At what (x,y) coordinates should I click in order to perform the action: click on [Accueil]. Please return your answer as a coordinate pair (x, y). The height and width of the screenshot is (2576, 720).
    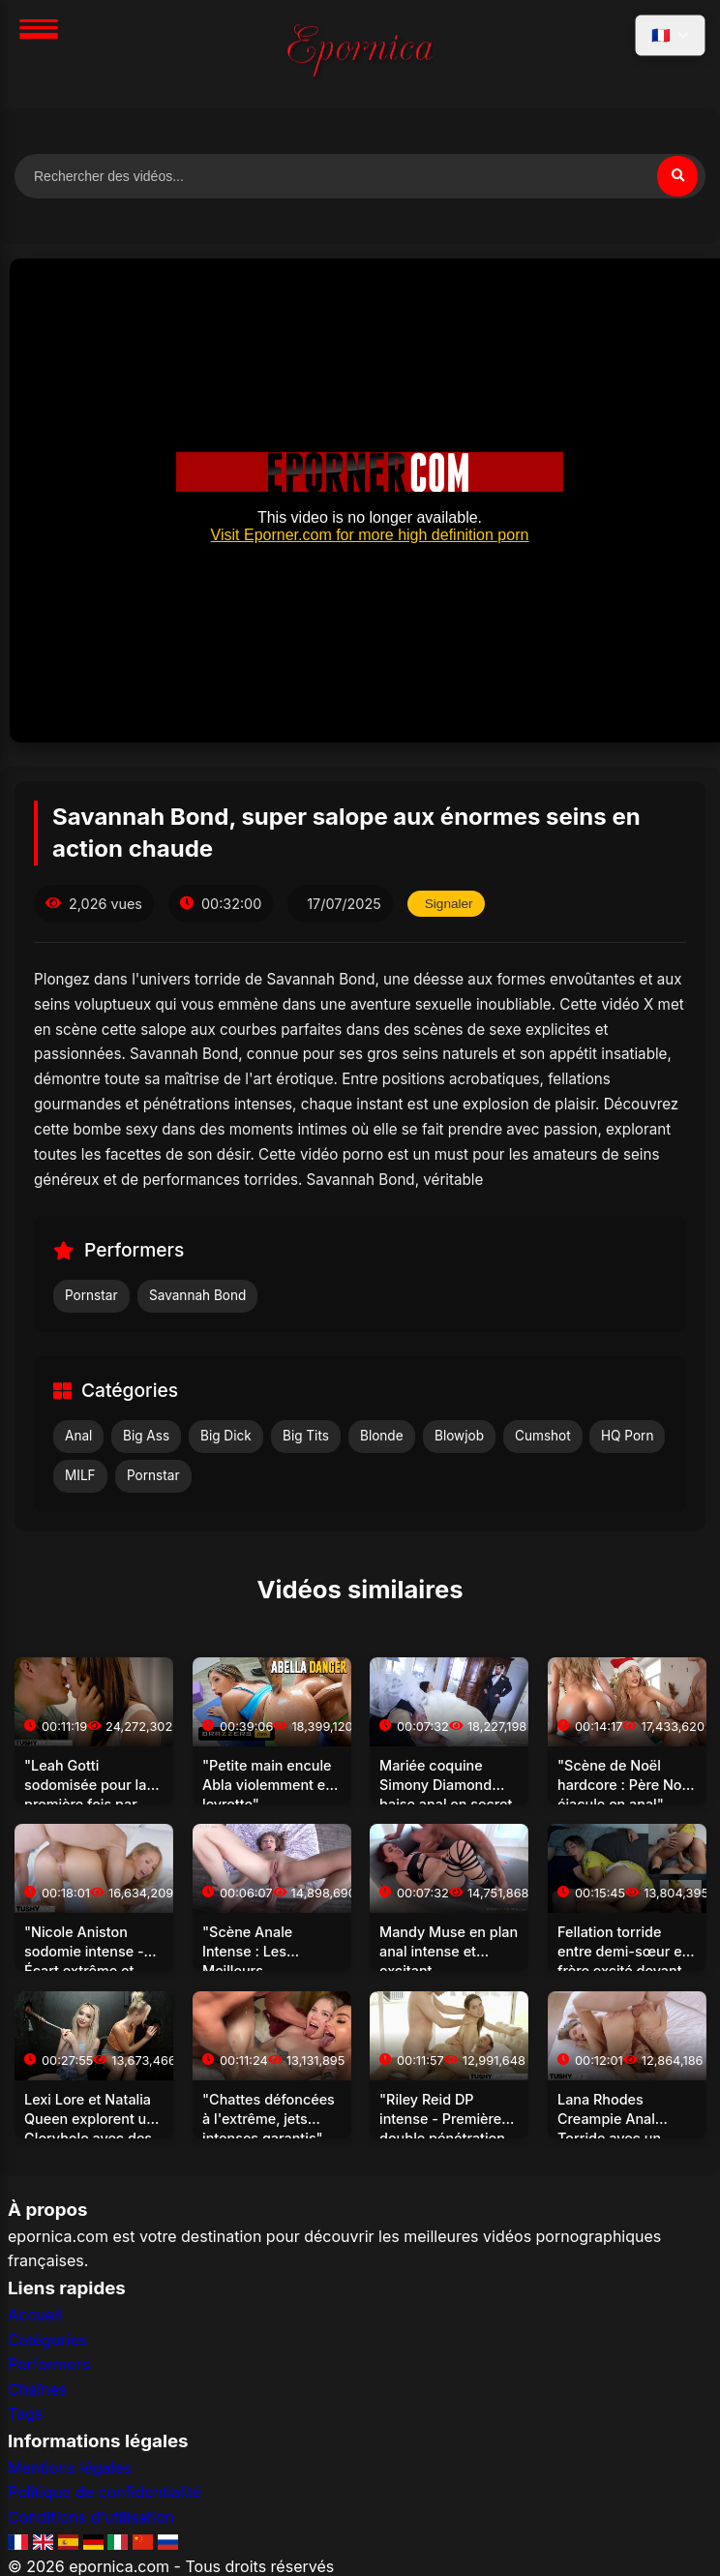
    Looking at the image, I should click on (360, 54).